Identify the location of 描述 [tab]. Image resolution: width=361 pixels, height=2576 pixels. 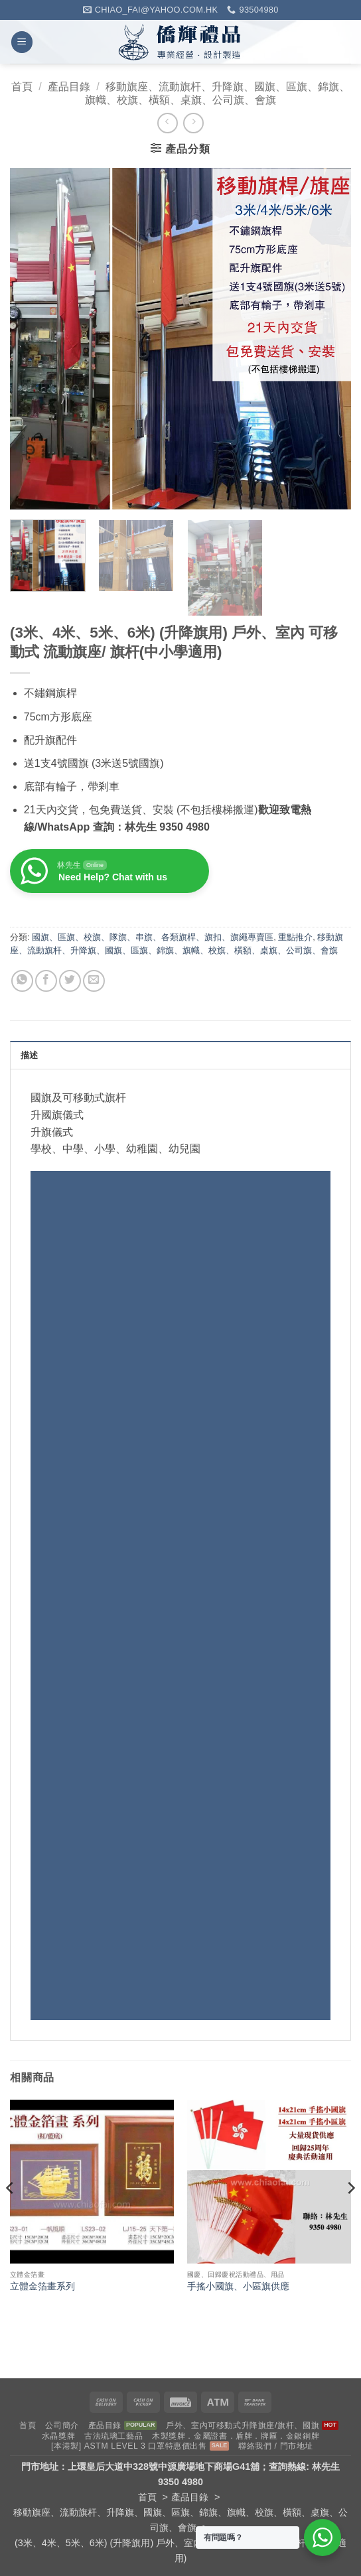
(29, 1055).